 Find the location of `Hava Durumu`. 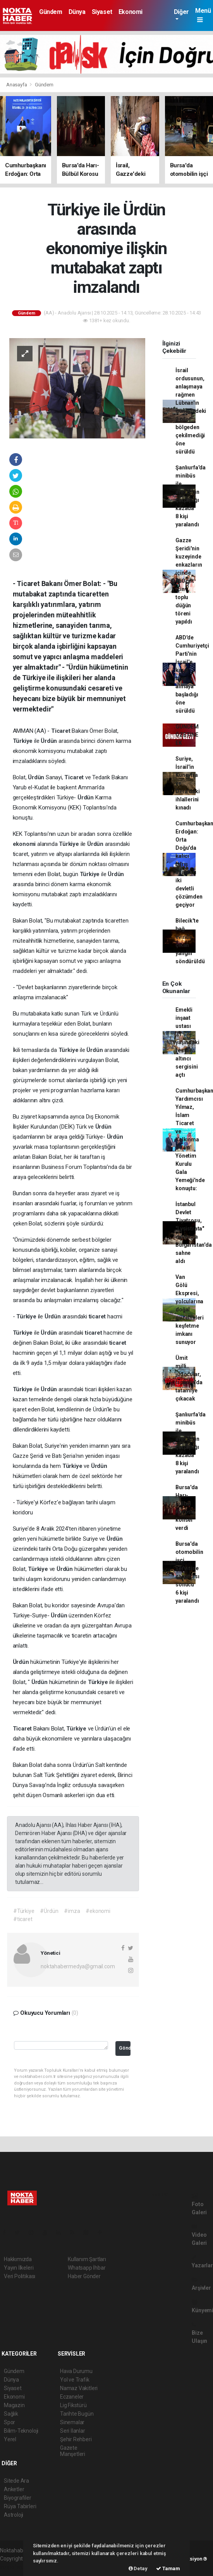

Hava Durumu is located at coordinates (76, 2371).